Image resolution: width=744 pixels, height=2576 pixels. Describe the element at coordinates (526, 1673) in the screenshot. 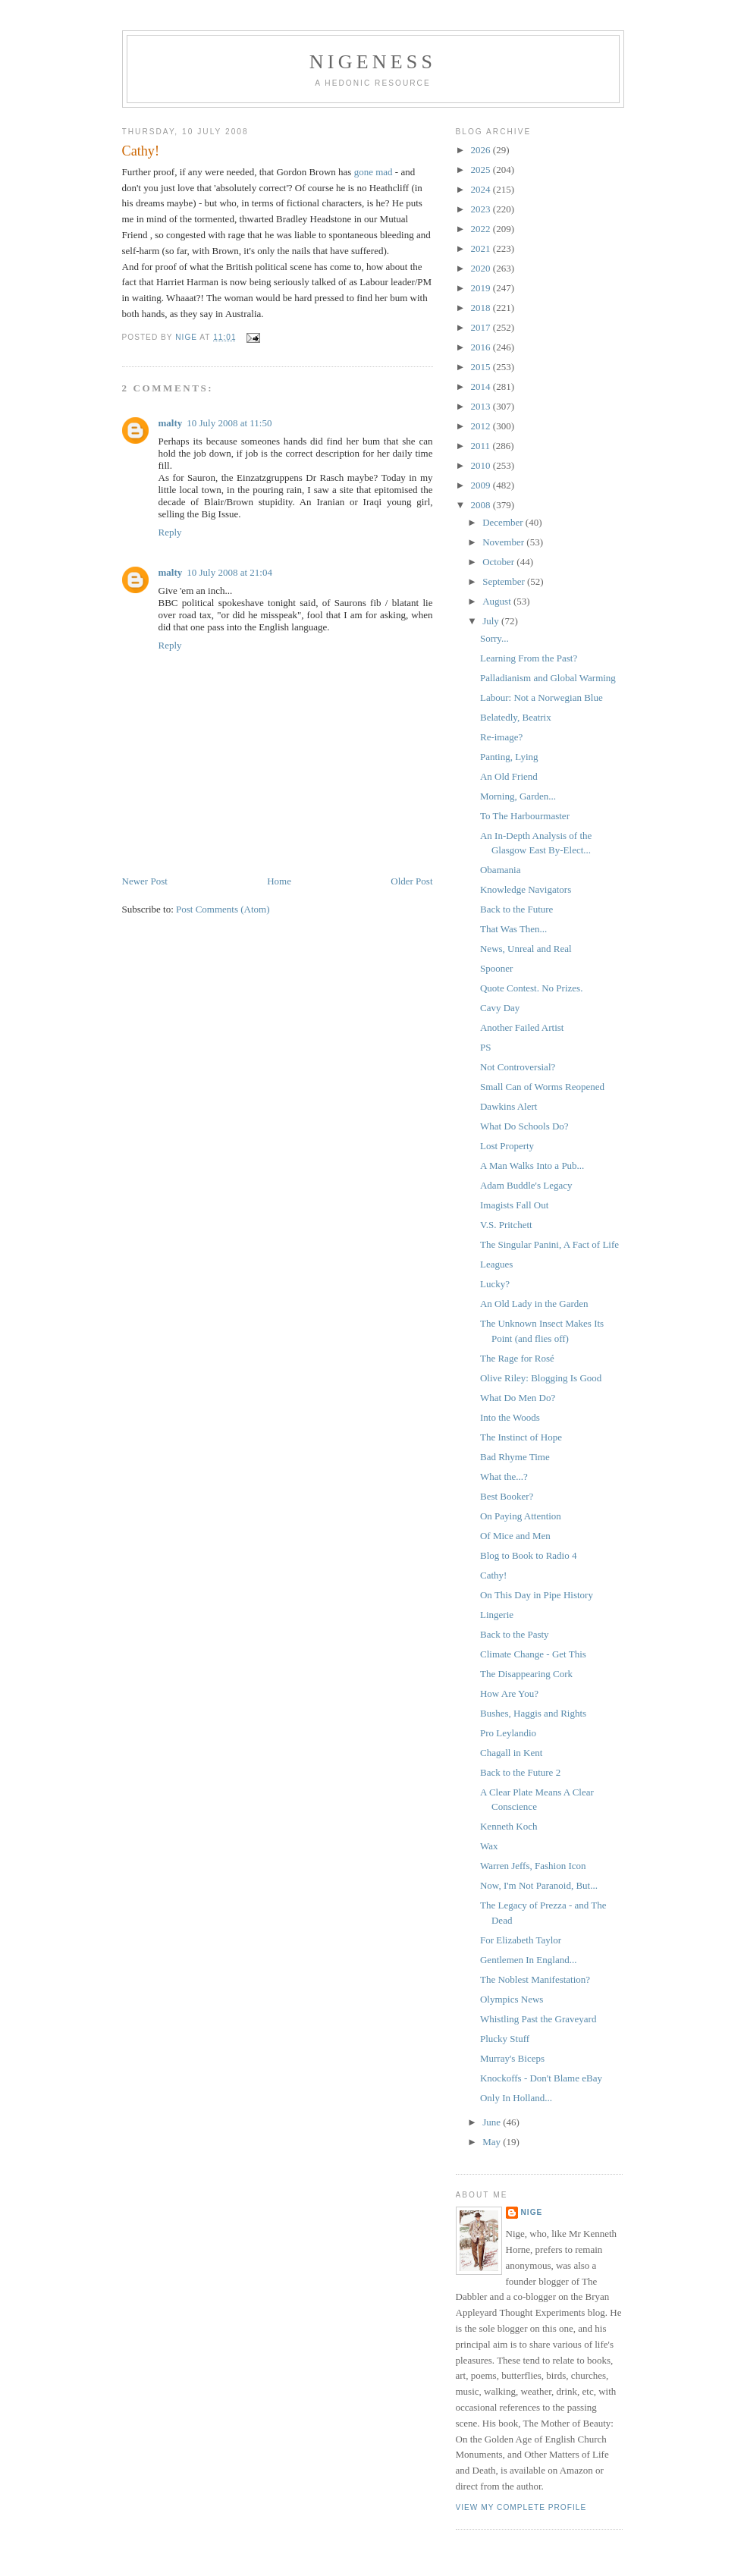

I see `The Disappearing Cork` at that location.